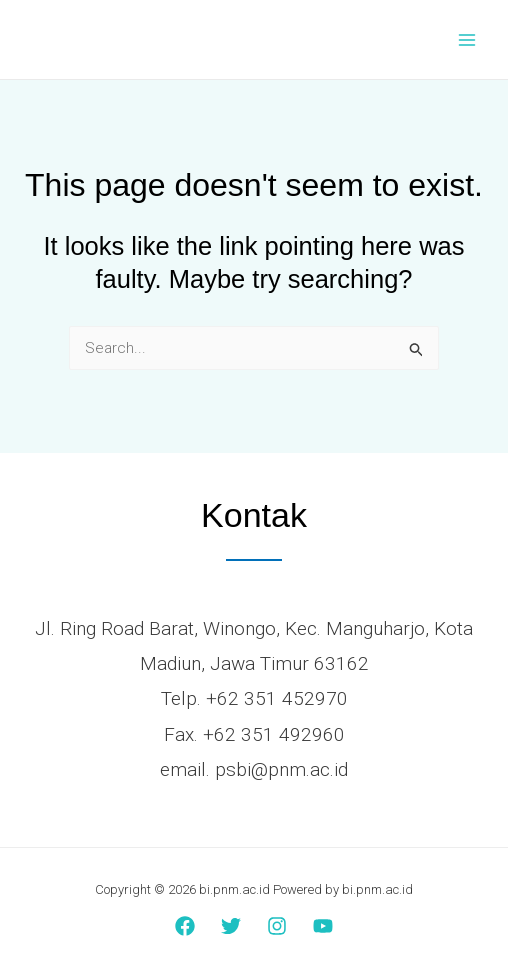  I want to click on [Instagram], so click(277, 926).